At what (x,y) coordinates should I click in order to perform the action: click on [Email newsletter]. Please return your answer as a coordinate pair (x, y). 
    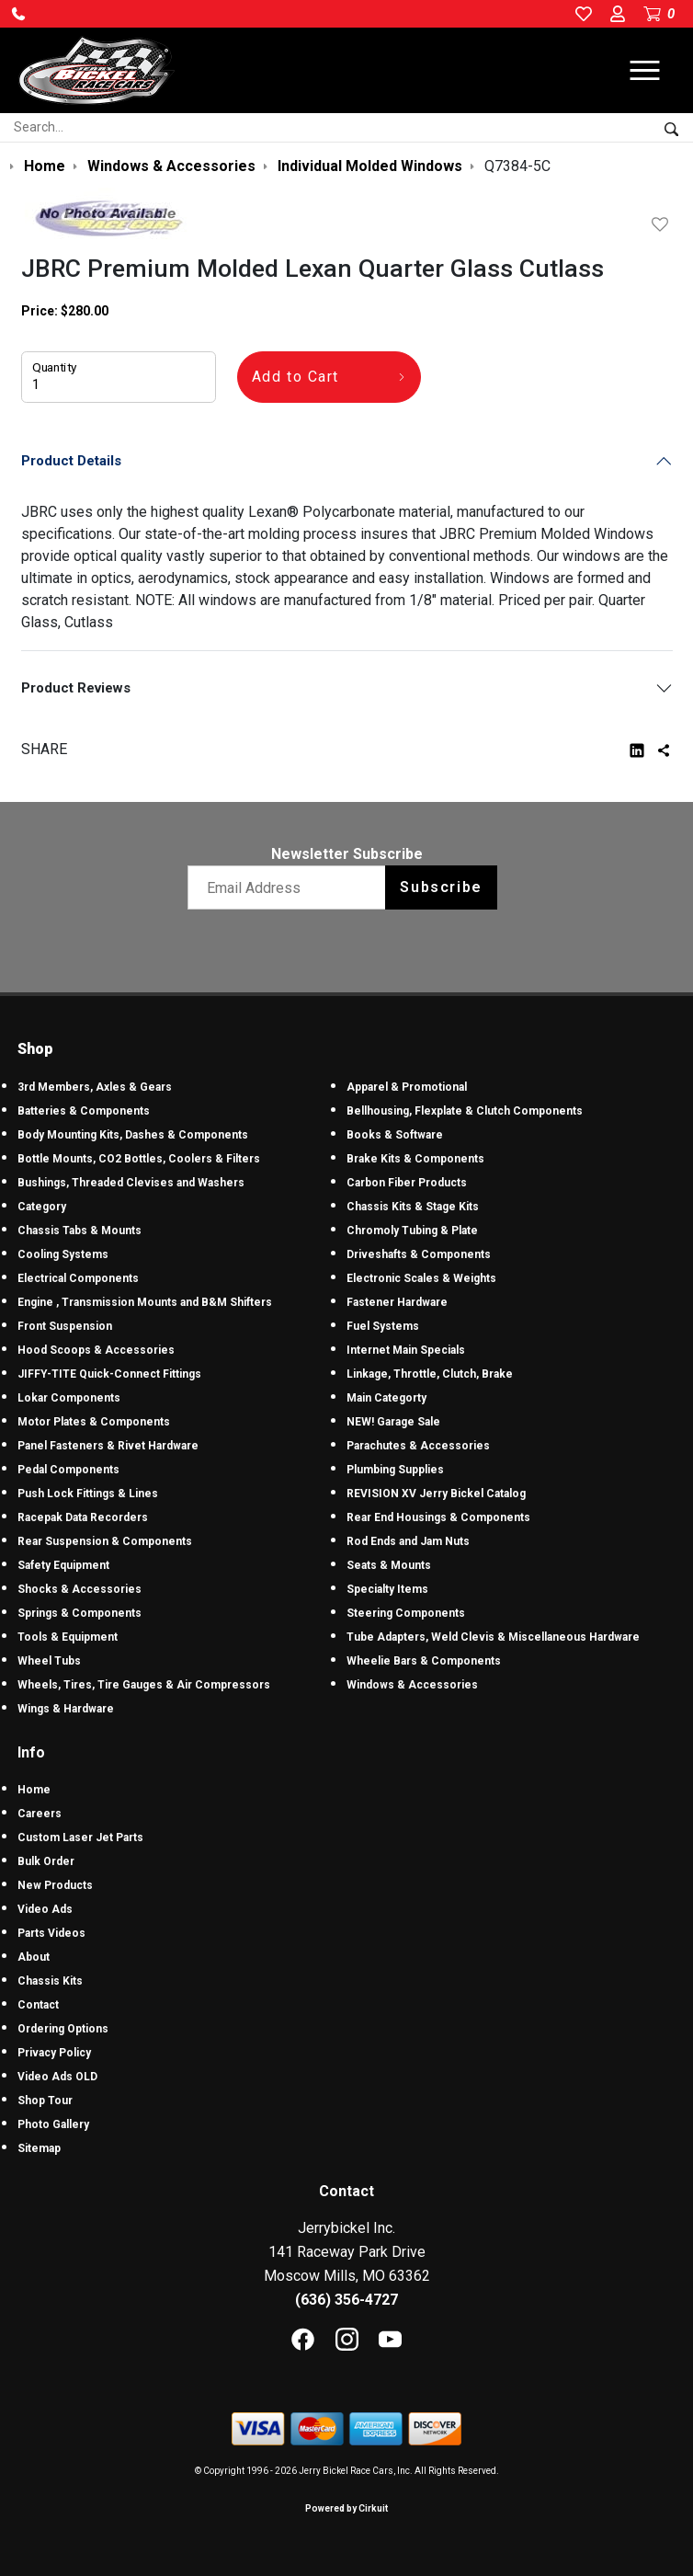
    Looking at the image, I should click on (290, 887).